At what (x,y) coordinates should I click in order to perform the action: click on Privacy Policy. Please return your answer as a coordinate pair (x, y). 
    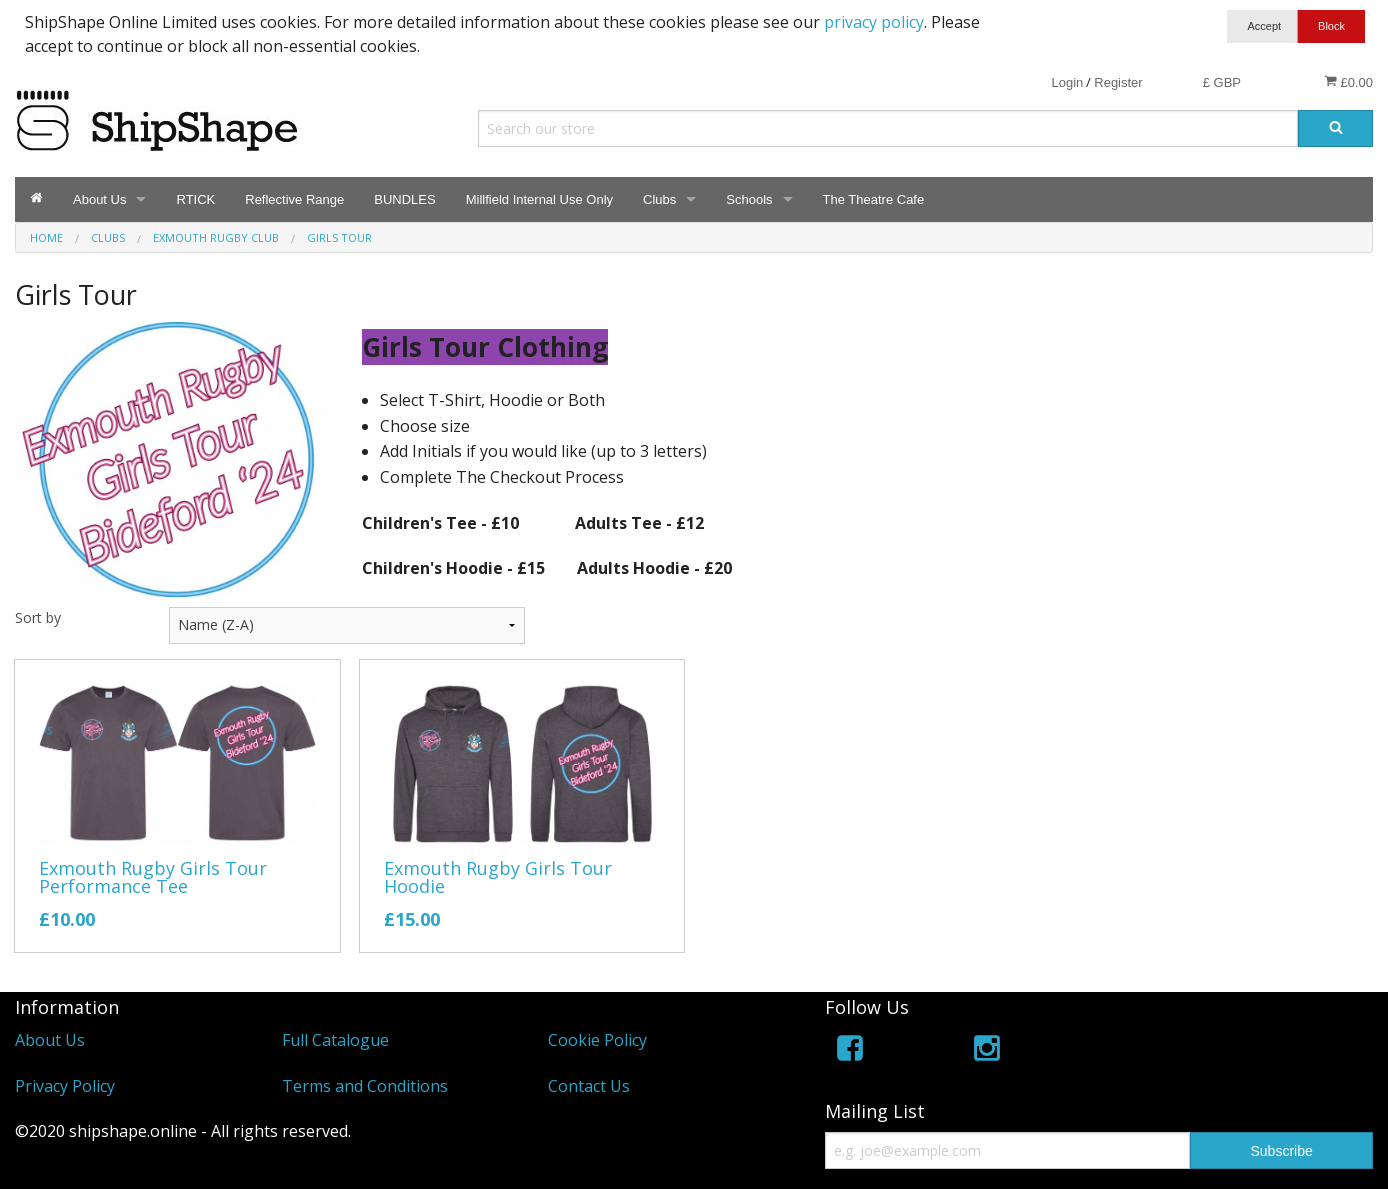
    Looking at the image, I should click on (65, 1086).